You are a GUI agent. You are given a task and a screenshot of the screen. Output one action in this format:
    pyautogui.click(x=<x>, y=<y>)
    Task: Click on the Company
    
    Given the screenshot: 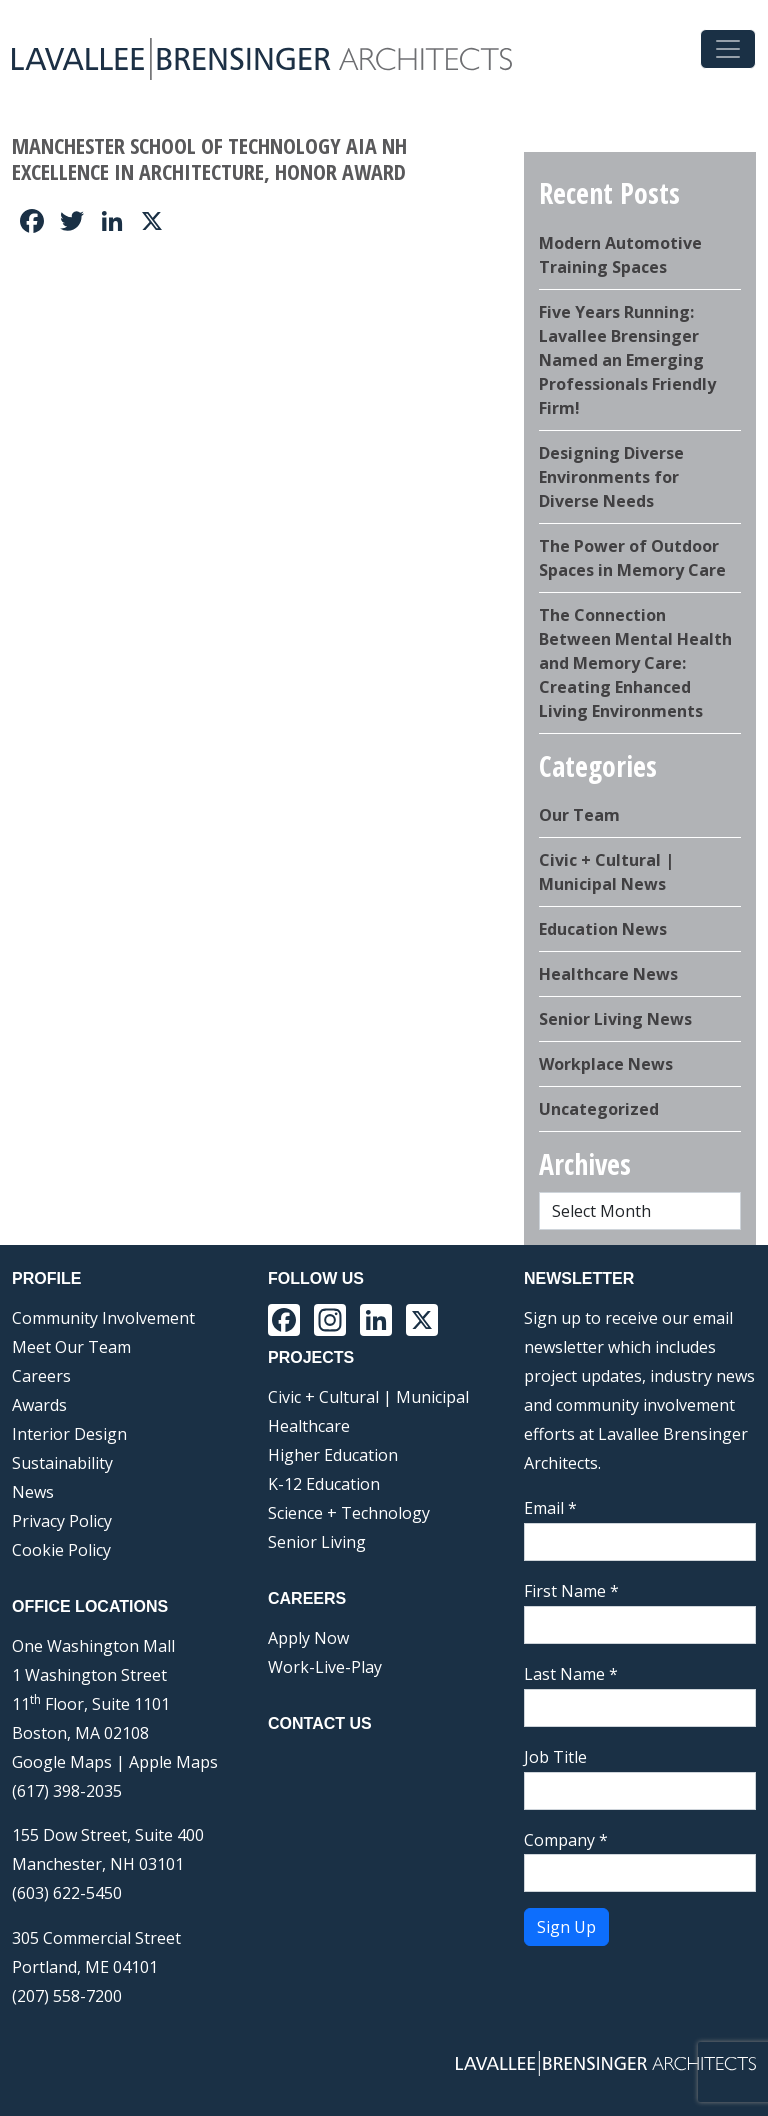 What is the action you would take?
    pyautogui.click(x=566, y=1840)
    